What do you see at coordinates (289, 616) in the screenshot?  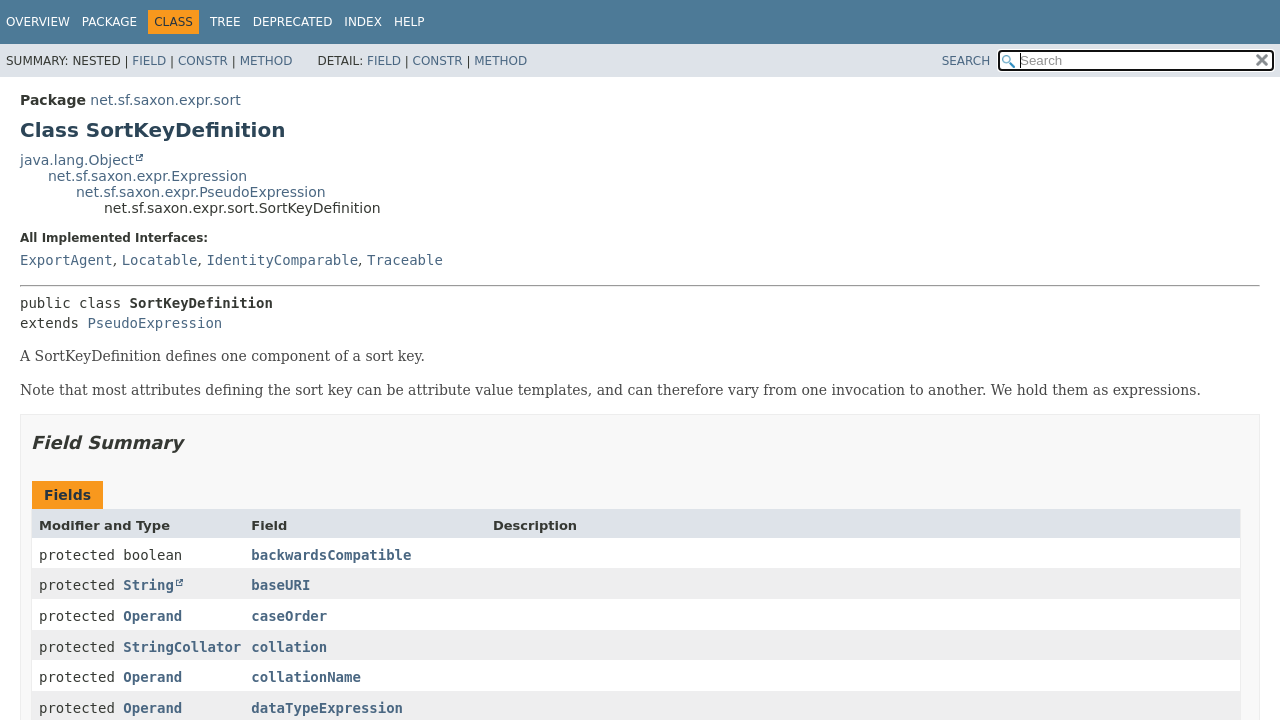 I see `caseOrder` at bounding box center [289, 616].